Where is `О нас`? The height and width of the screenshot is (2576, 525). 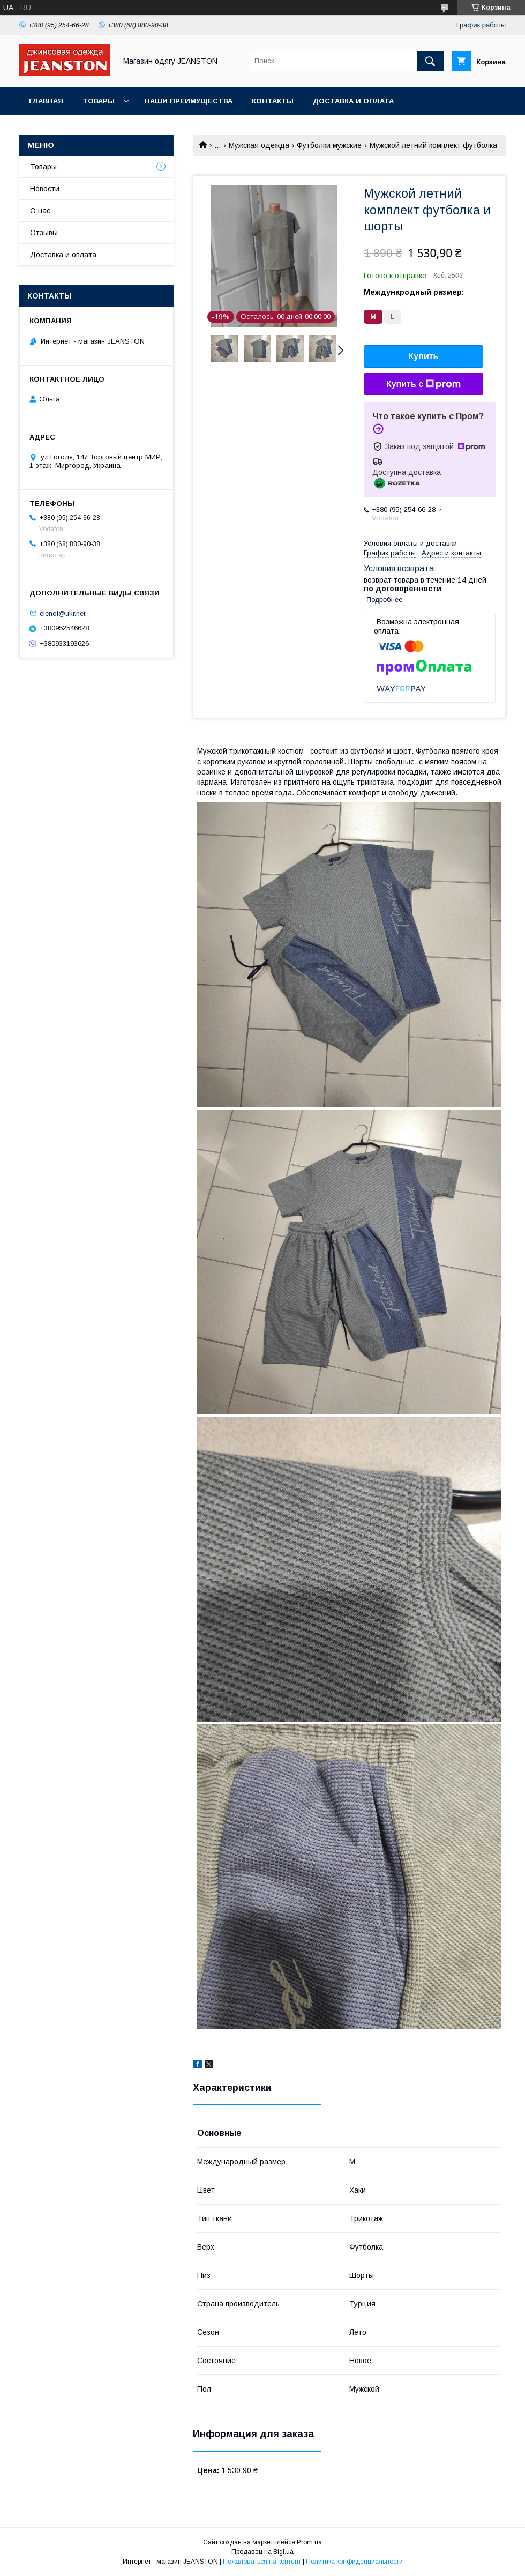
О нас is located at coordinates (40, 210).